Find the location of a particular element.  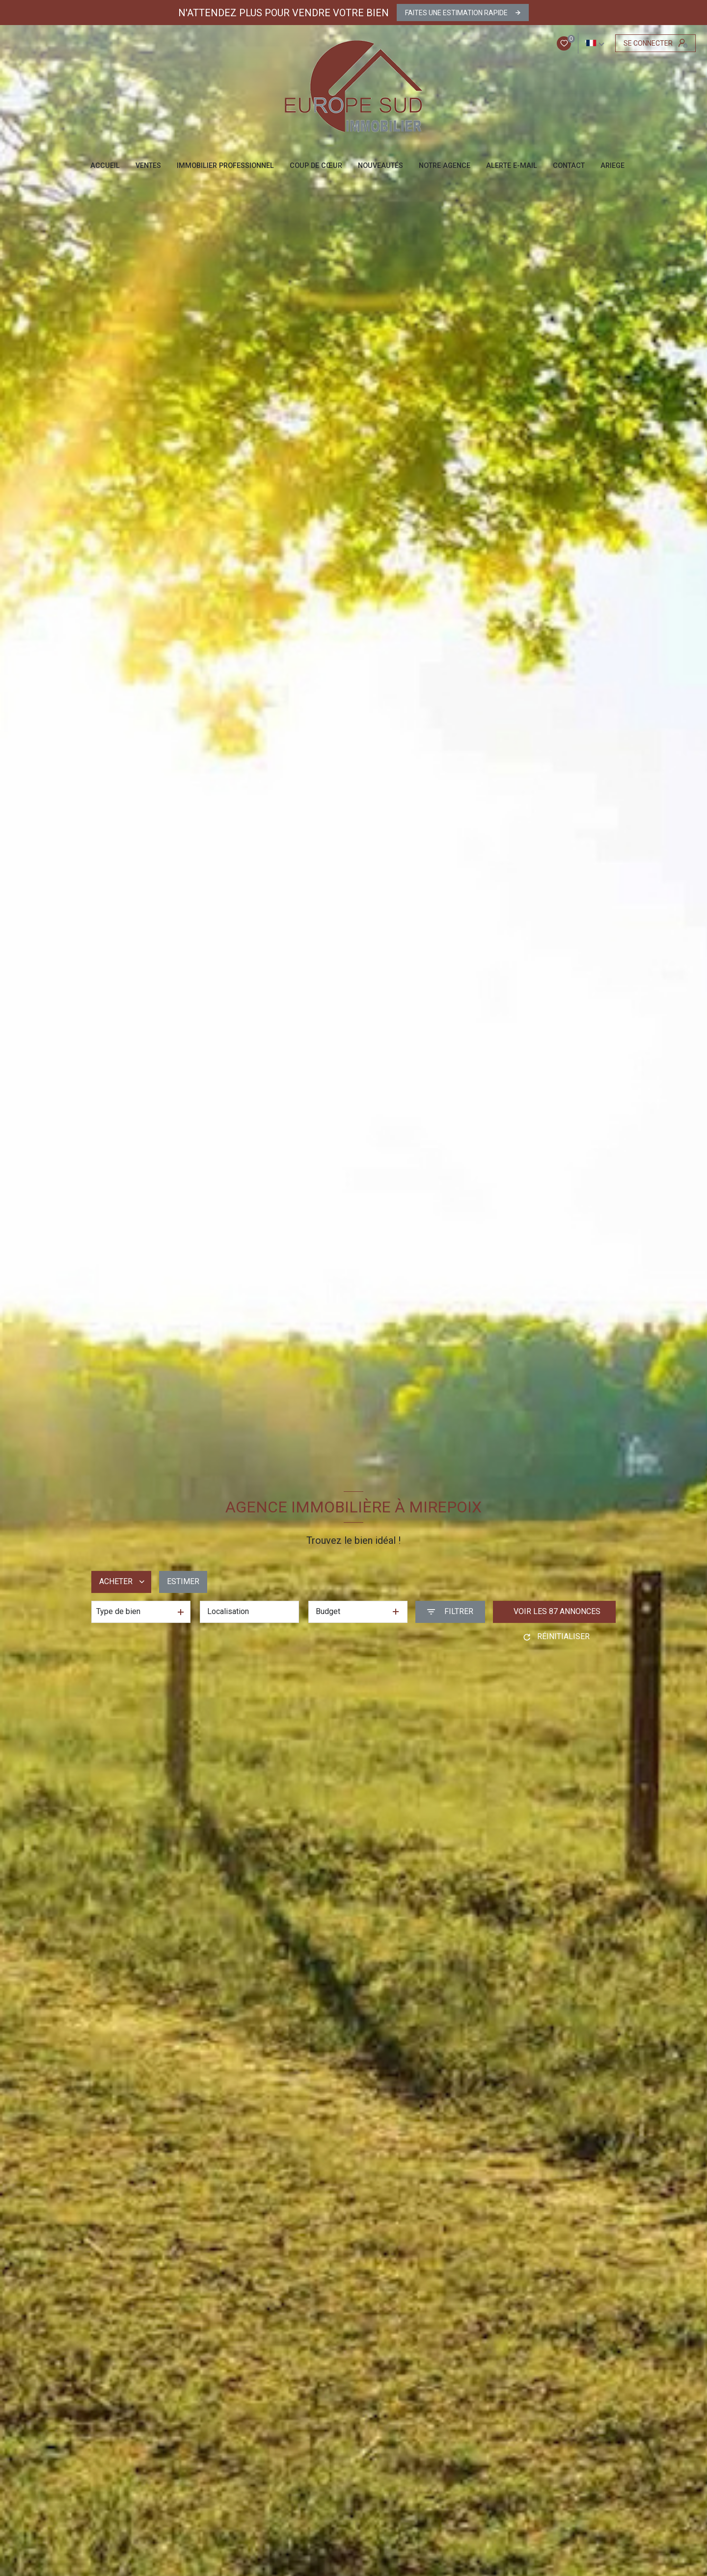

NOUVEAUTÉS is located at coordinates (380, 166).